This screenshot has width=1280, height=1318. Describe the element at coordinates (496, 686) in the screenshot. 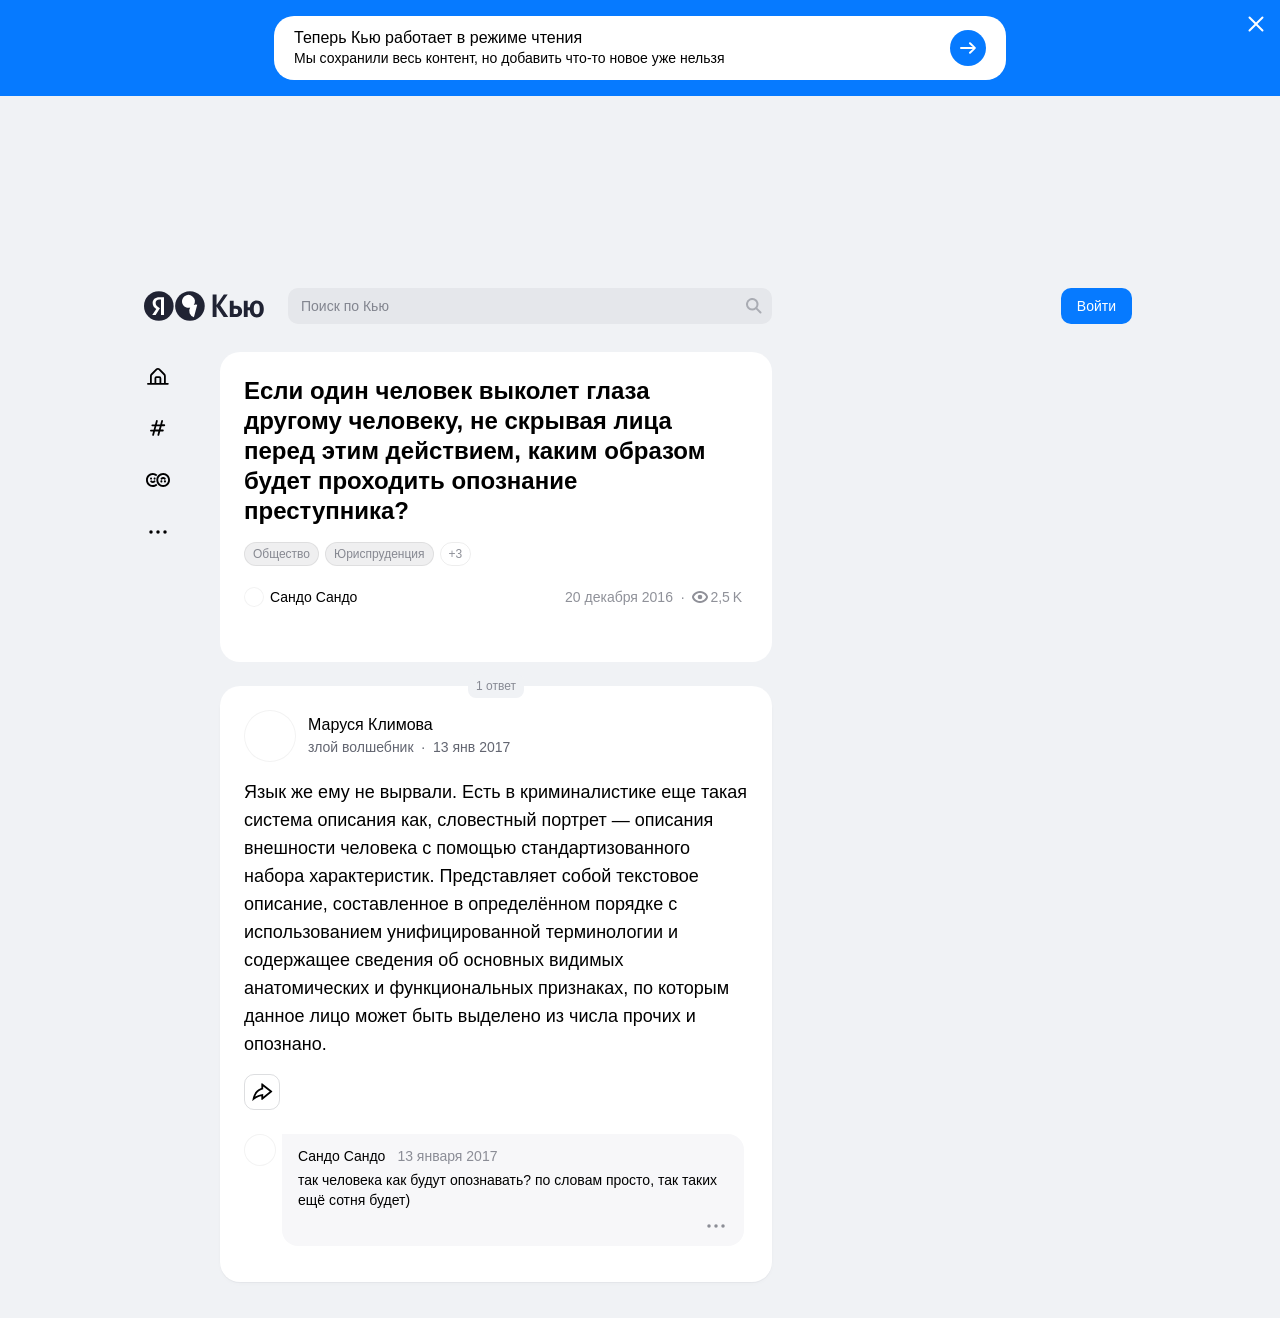

I see `1 ответ` at that location.